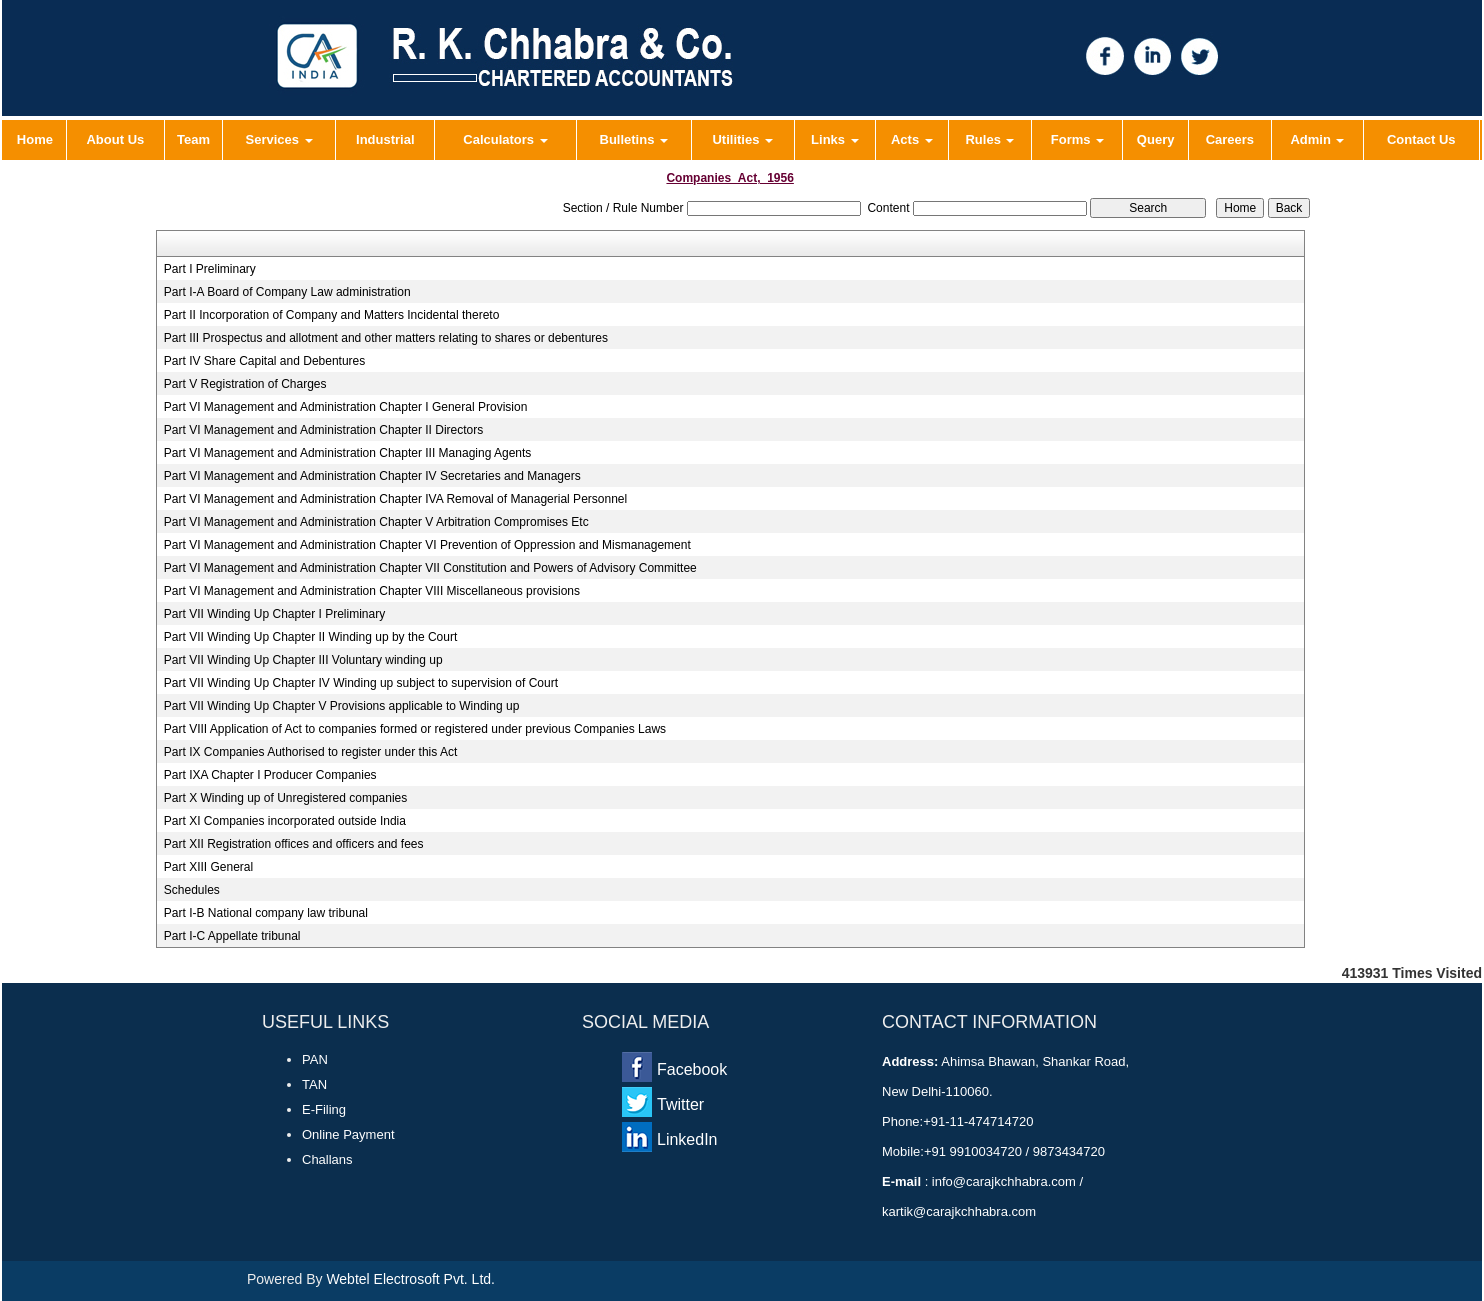  What do you see at coordinates (264, 361) in the screenshot?
I see `Part IV Share Capital and Debentures` at bounding box center [264, 361].